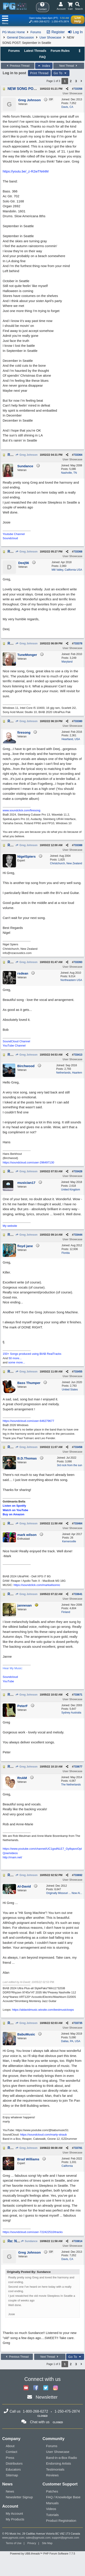 The width and height of the screenshot is (85, 2576). What do you see at coordinates (8, 1681) in the screenshot?
I see `YouTube` at bounding box center [8, 1681].